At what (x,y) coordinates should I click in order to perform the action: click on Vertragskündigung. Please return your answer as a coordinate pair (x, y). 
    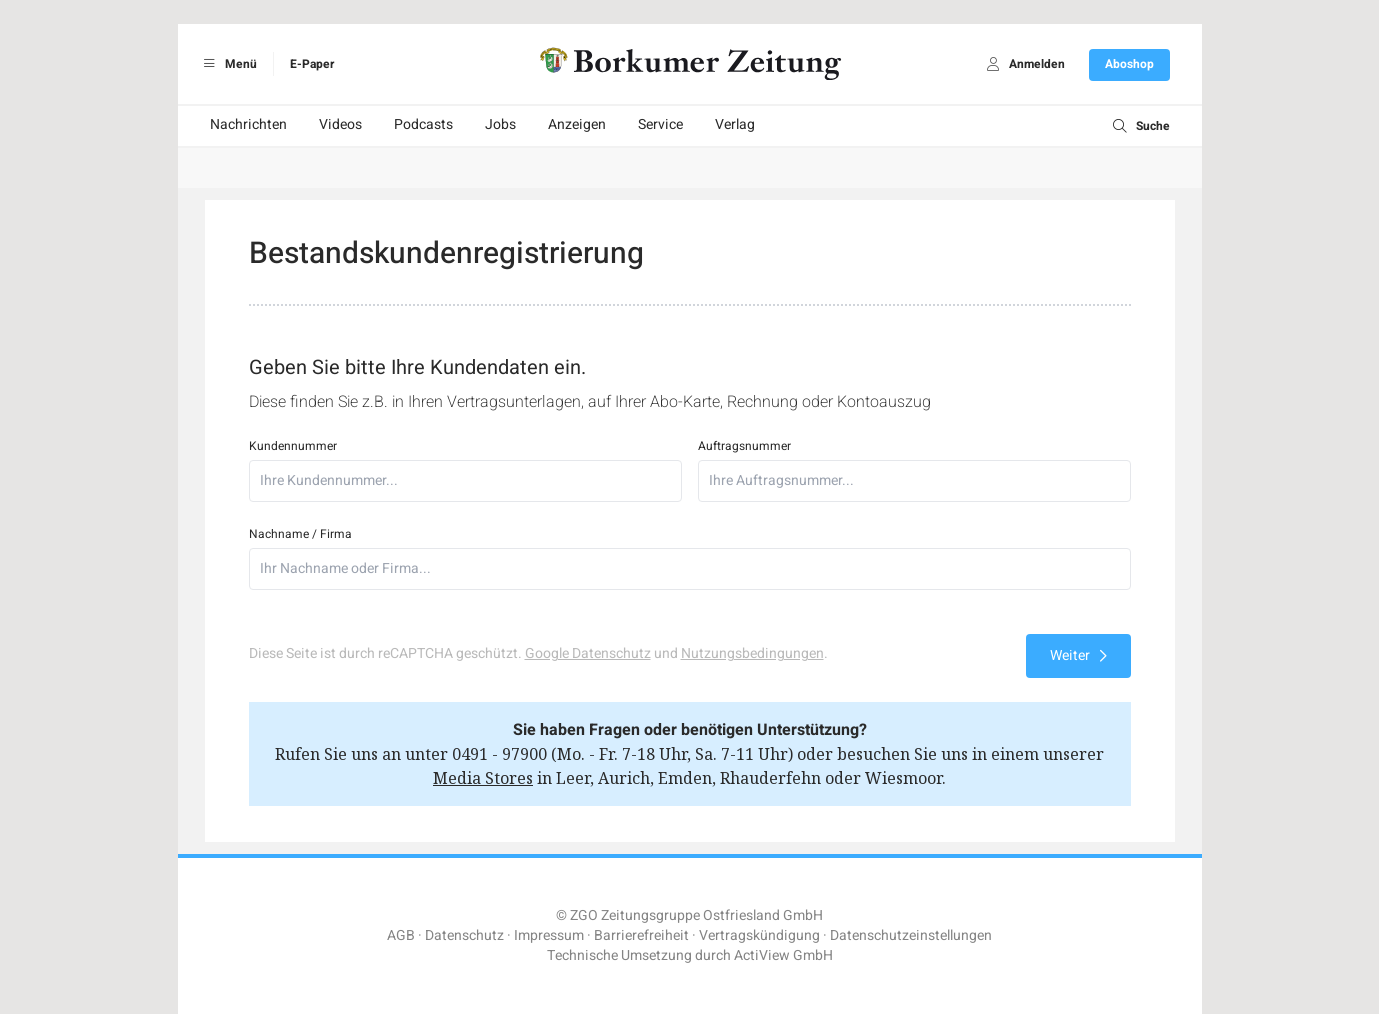
    Looking at the image, I should click on (759, 935).